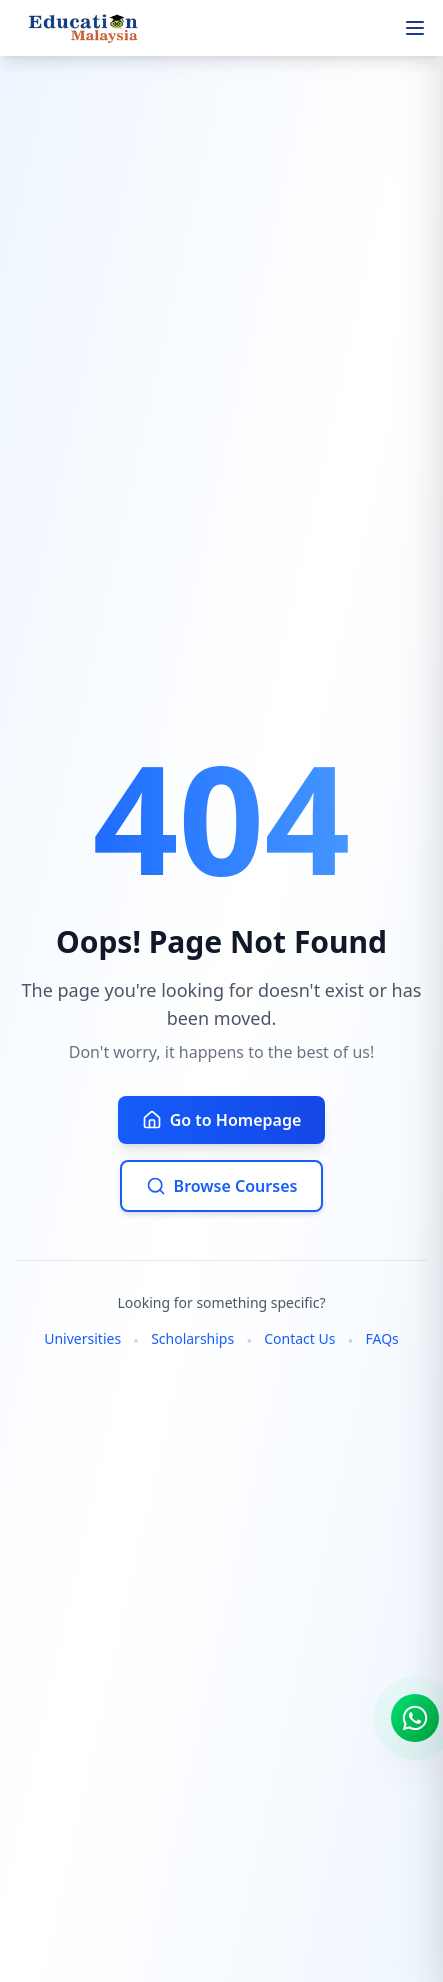  What do you see at coordinates (222, 1120) in the screenshot?
I see `Go to Homepage` at bounding box center [222, 1120].